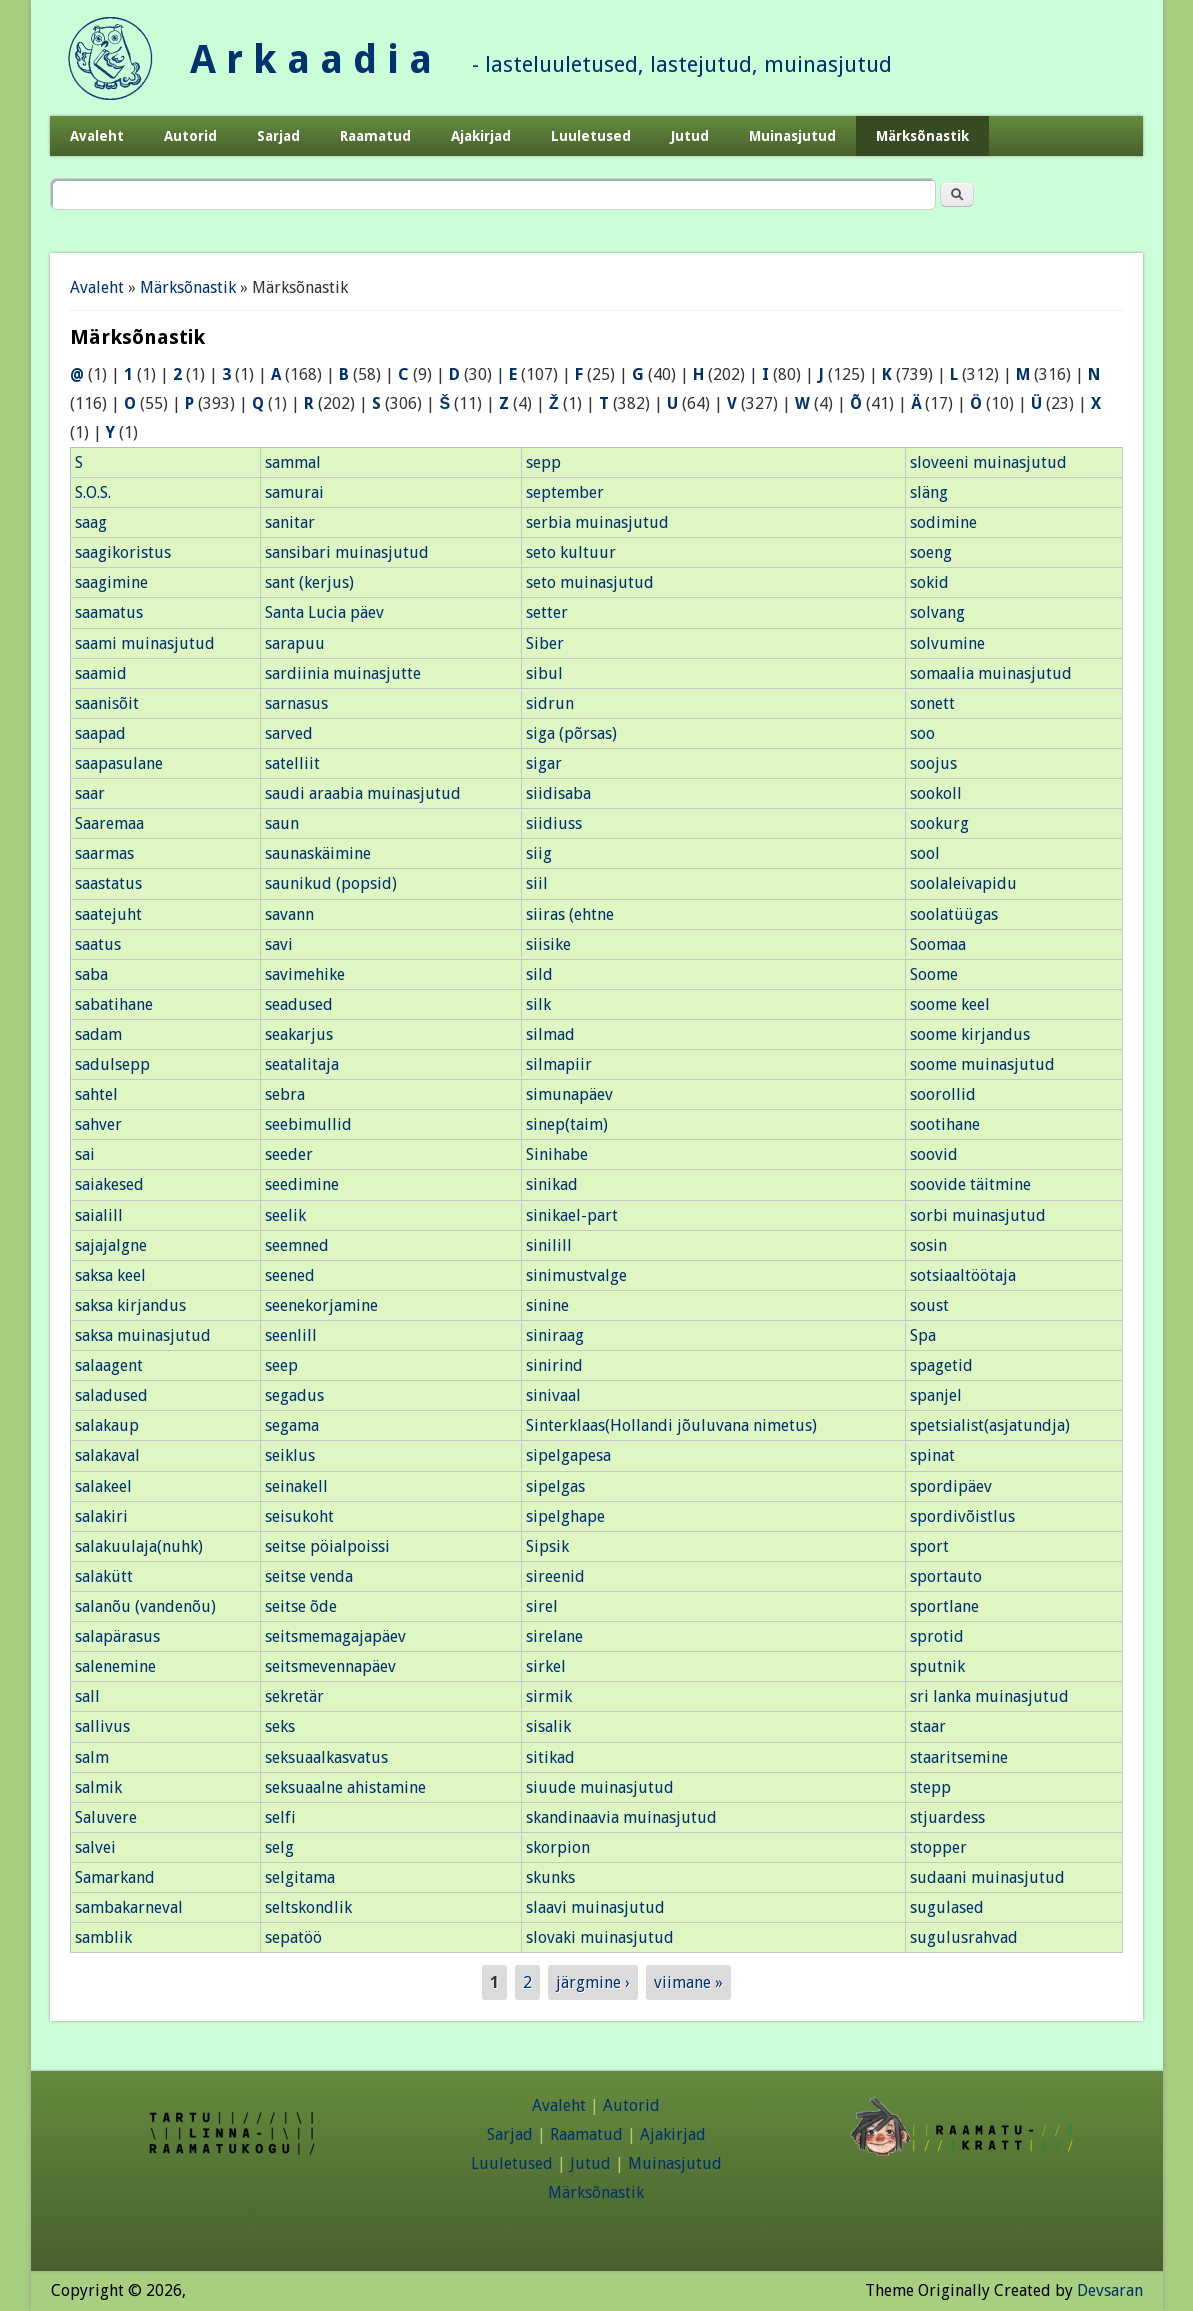 This screenshot has width=1193, height=2311. What do you see at coordinates (112, 1064) in the screenshot?
I see `sadulsepp` at bounding box center [112, 1064].